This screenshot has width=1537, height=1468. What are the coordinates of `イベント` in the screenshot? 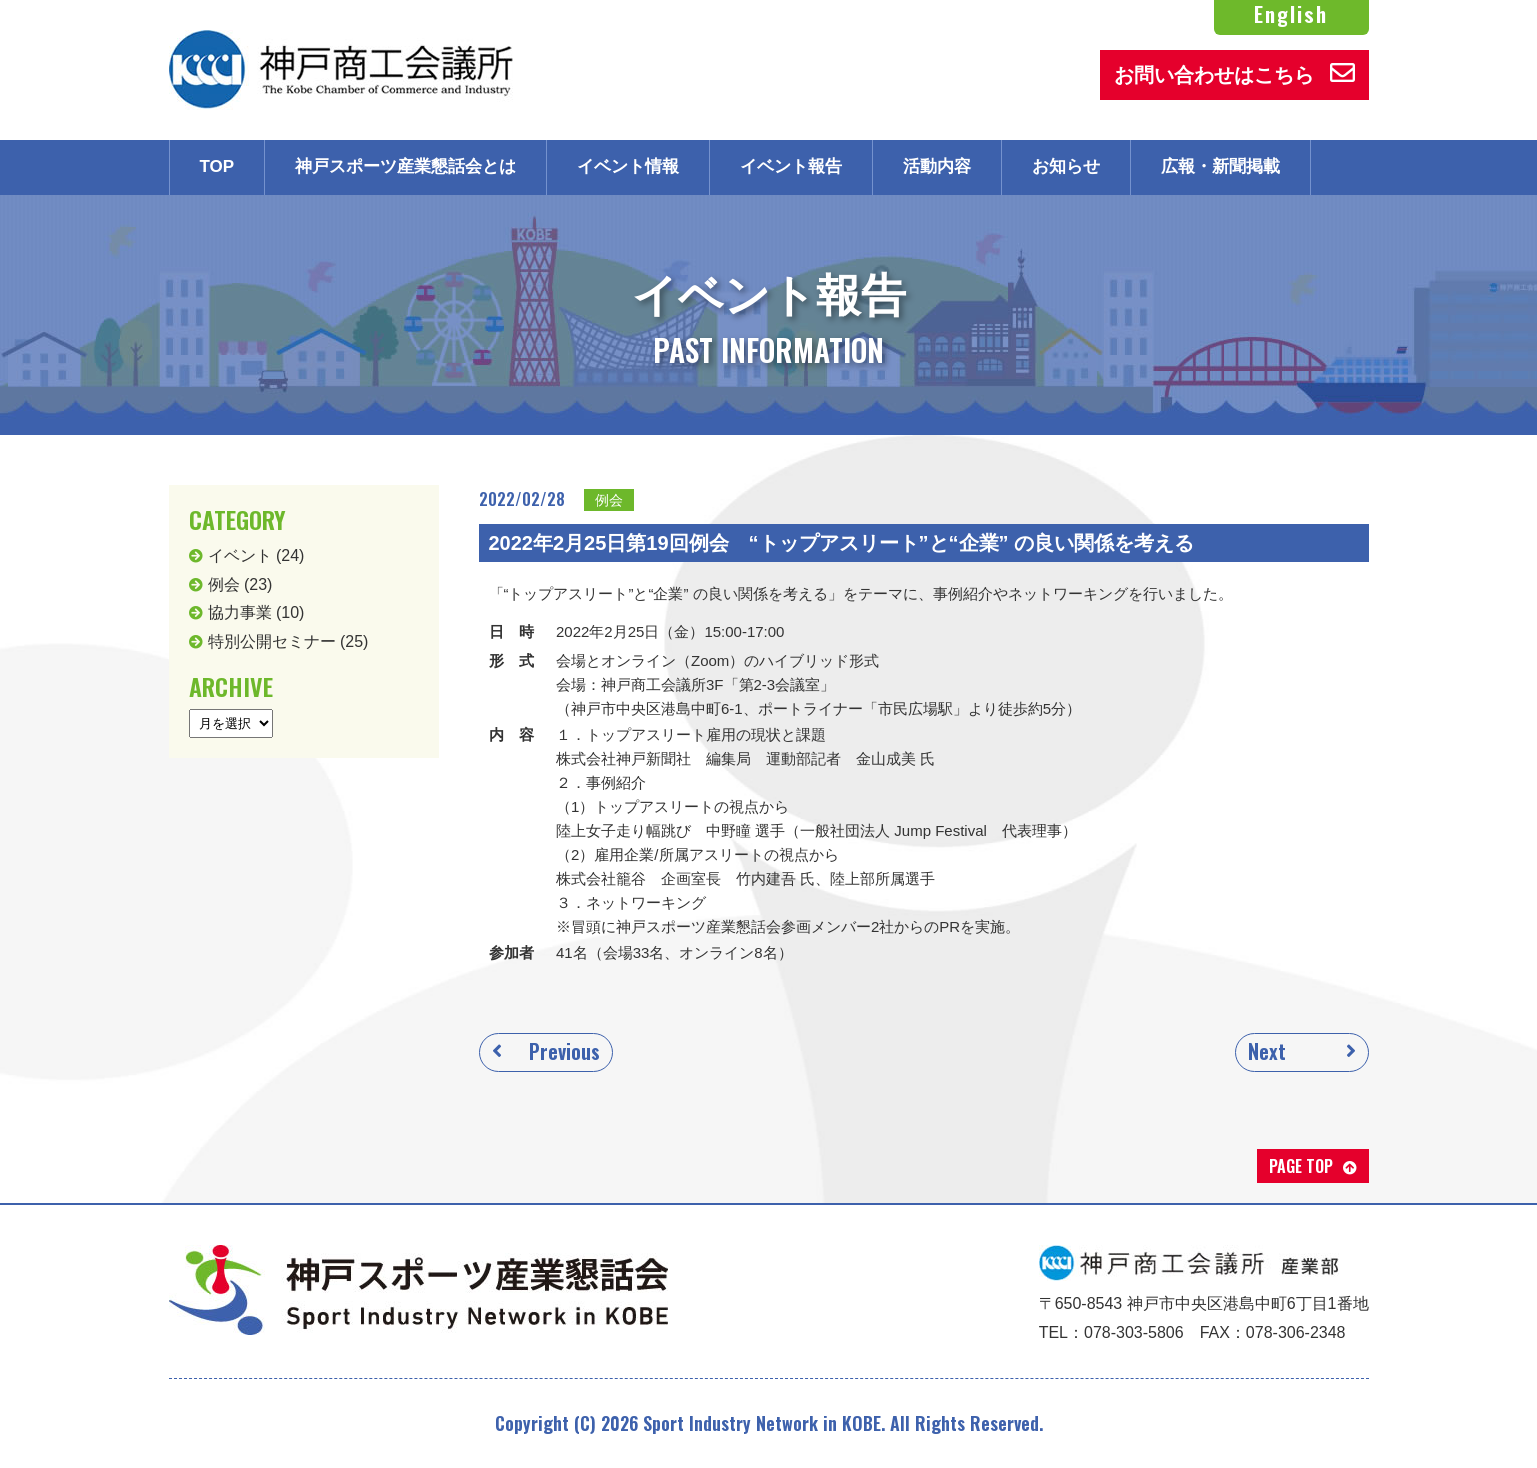 It's located at (240, 555).